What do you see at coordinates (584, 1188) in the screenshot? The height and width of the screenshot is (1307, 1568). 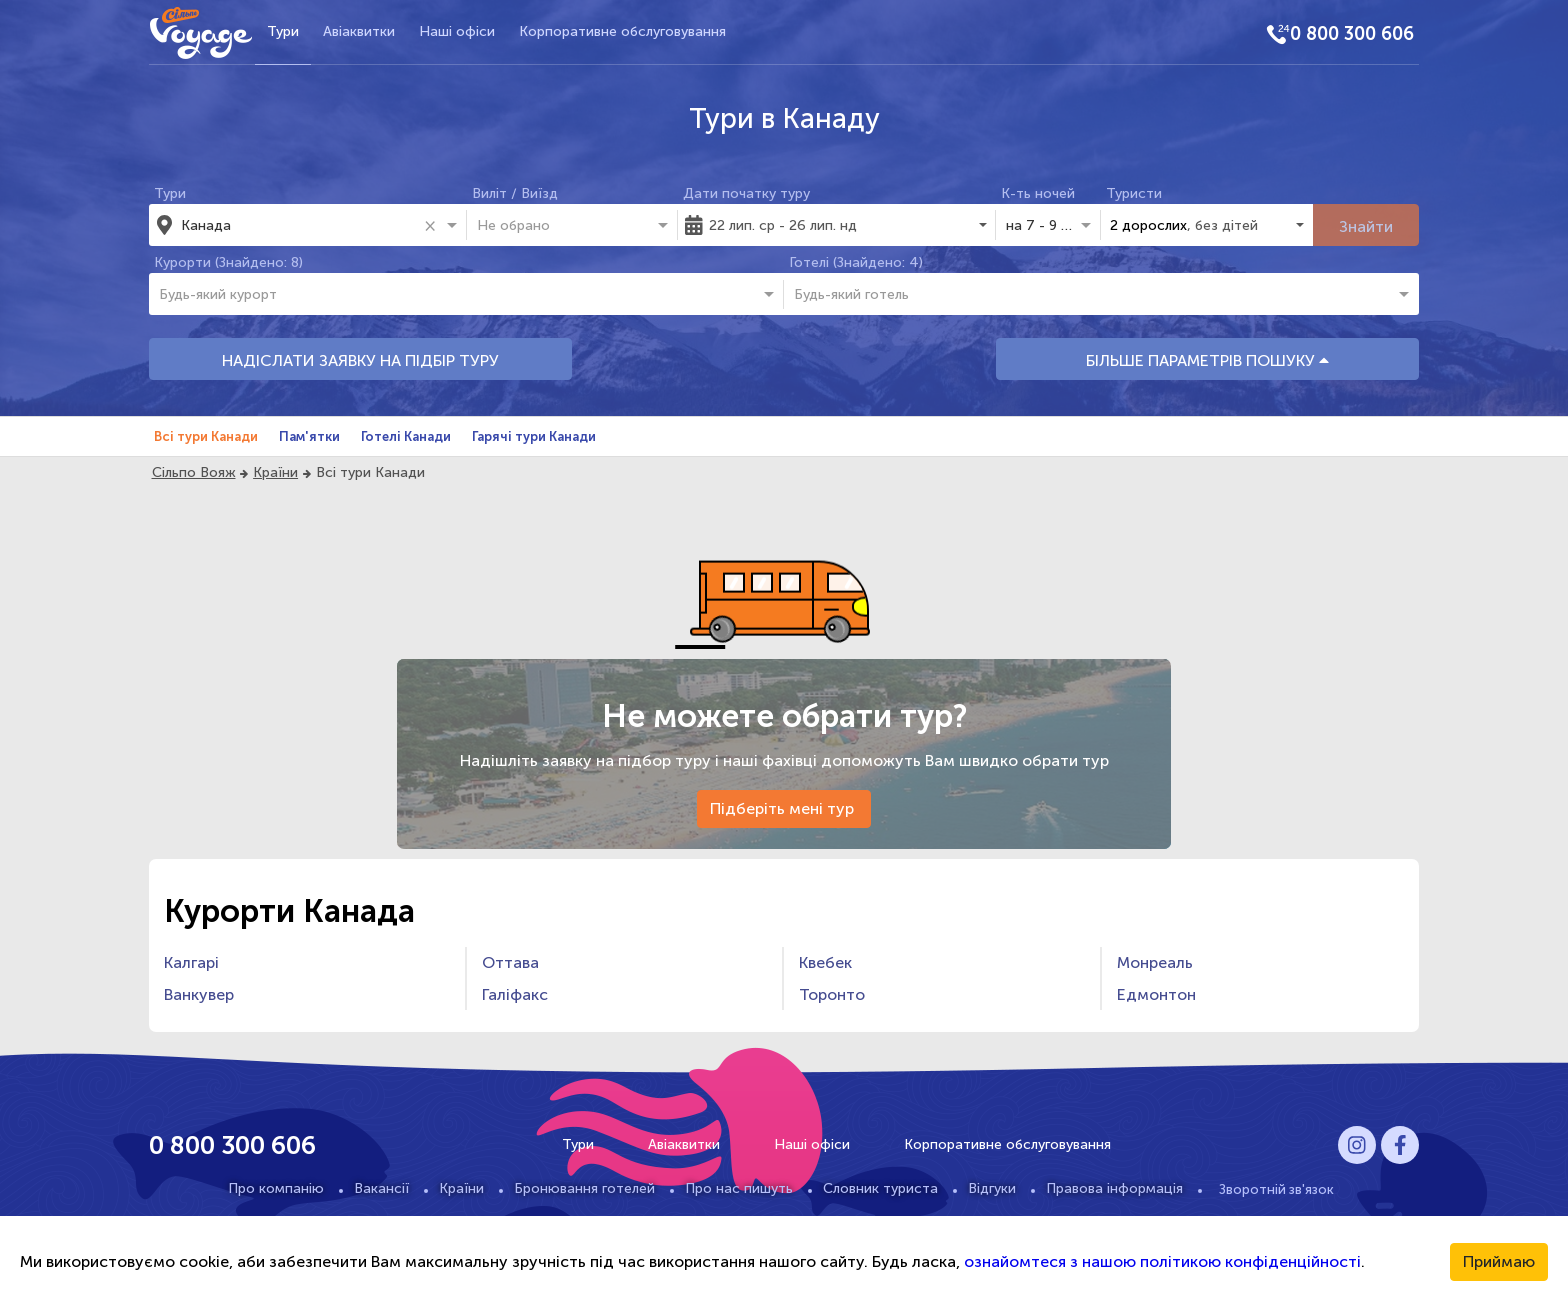 I see `Бронювання готелей` at bounding box center [584, 1188].